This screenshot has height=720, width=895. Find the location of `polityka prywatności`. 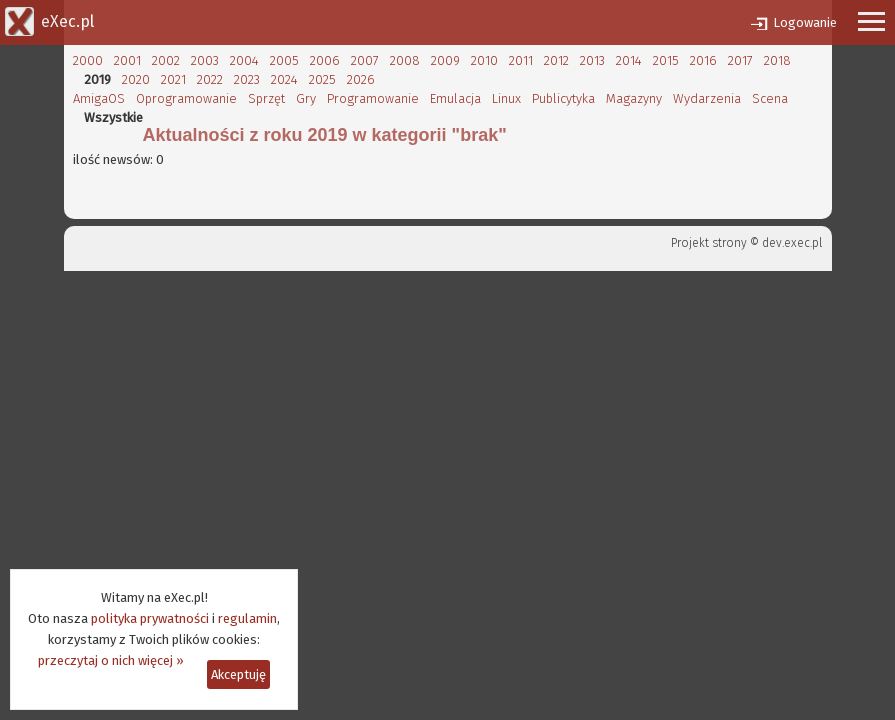

polityka prywatności is located at coordinates (150, 618).